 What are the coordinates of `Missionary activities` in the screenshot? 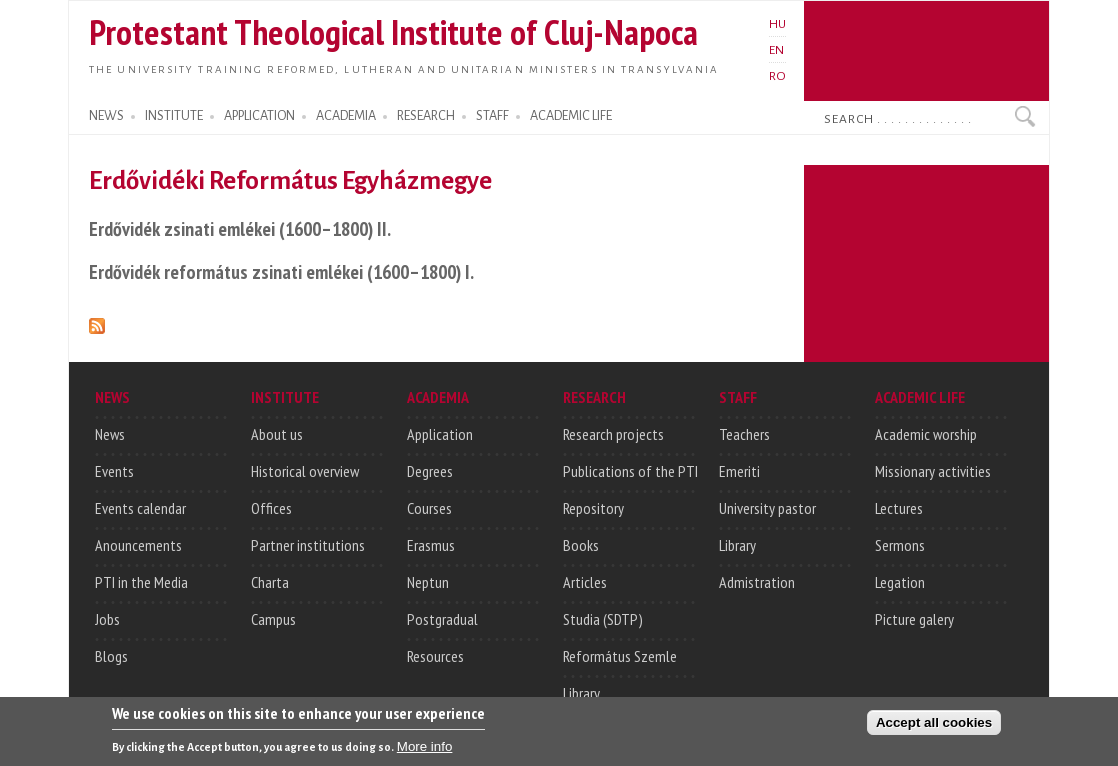 It's located at (933, 471).